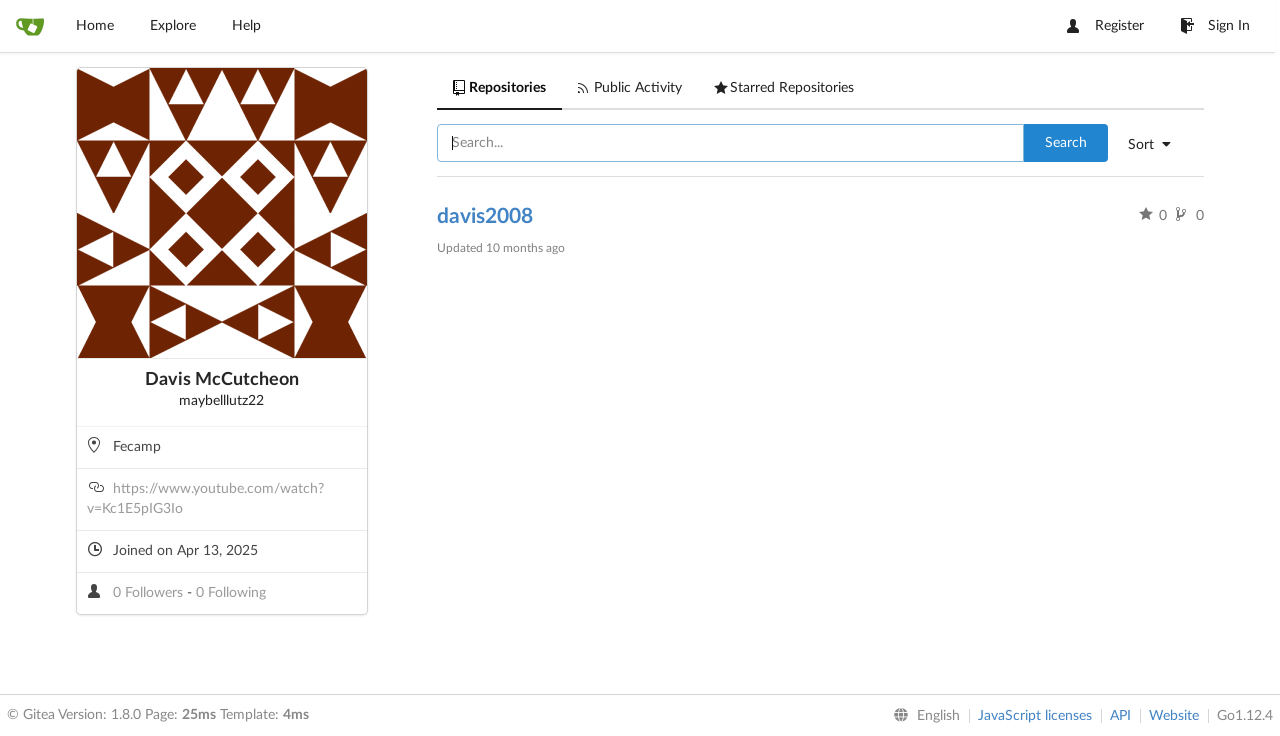  What do you see at coordinates (499, 88) in the screenshot?
I see `Repositories` at bounding box center [499, 88].